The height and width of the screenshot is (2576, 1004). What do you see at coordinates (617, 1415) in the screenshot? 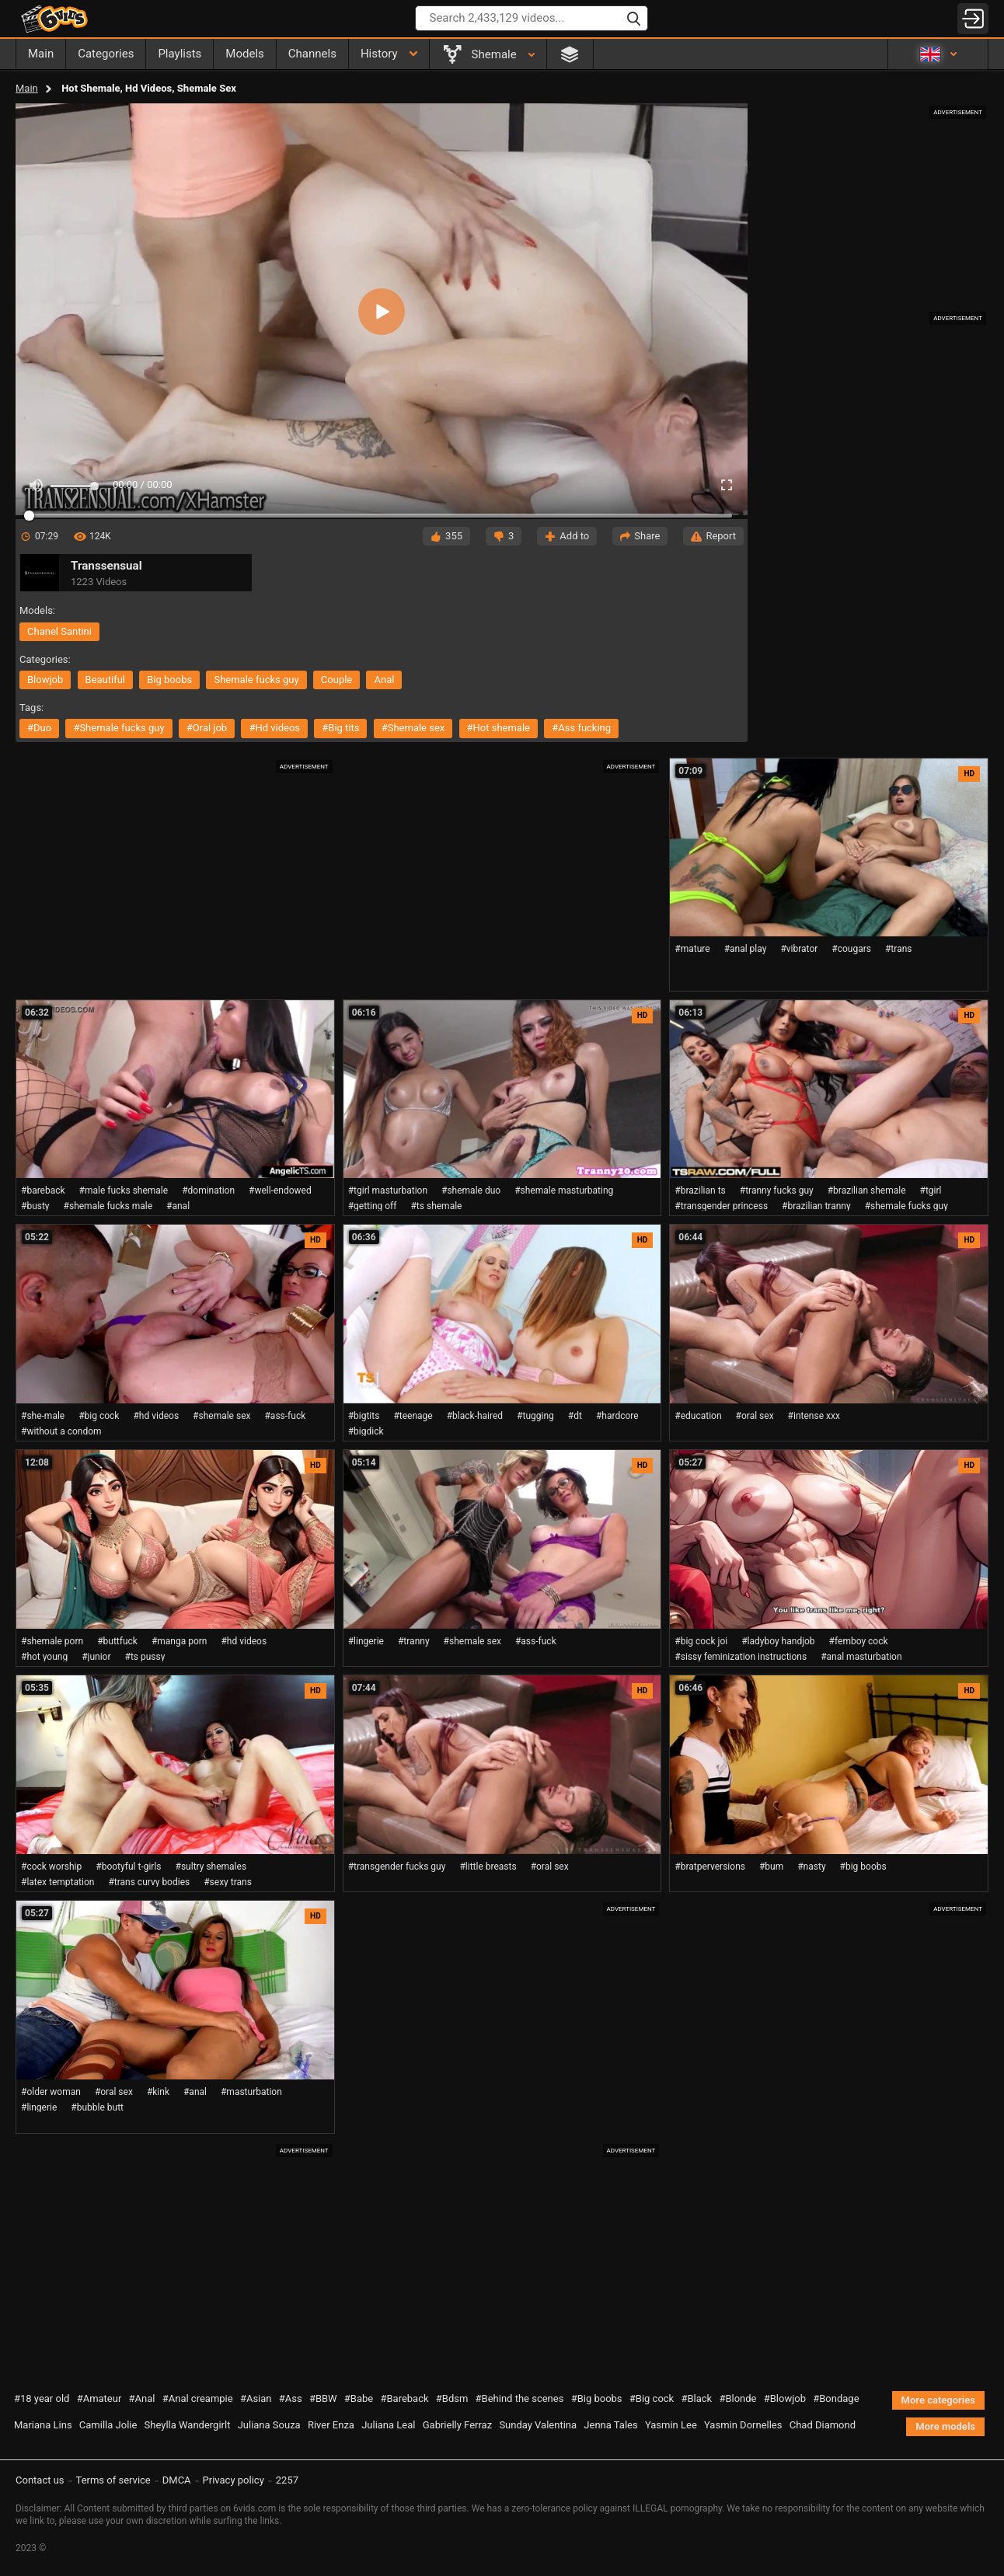
I see `#hardcore` at bounding box center [617, 1415].